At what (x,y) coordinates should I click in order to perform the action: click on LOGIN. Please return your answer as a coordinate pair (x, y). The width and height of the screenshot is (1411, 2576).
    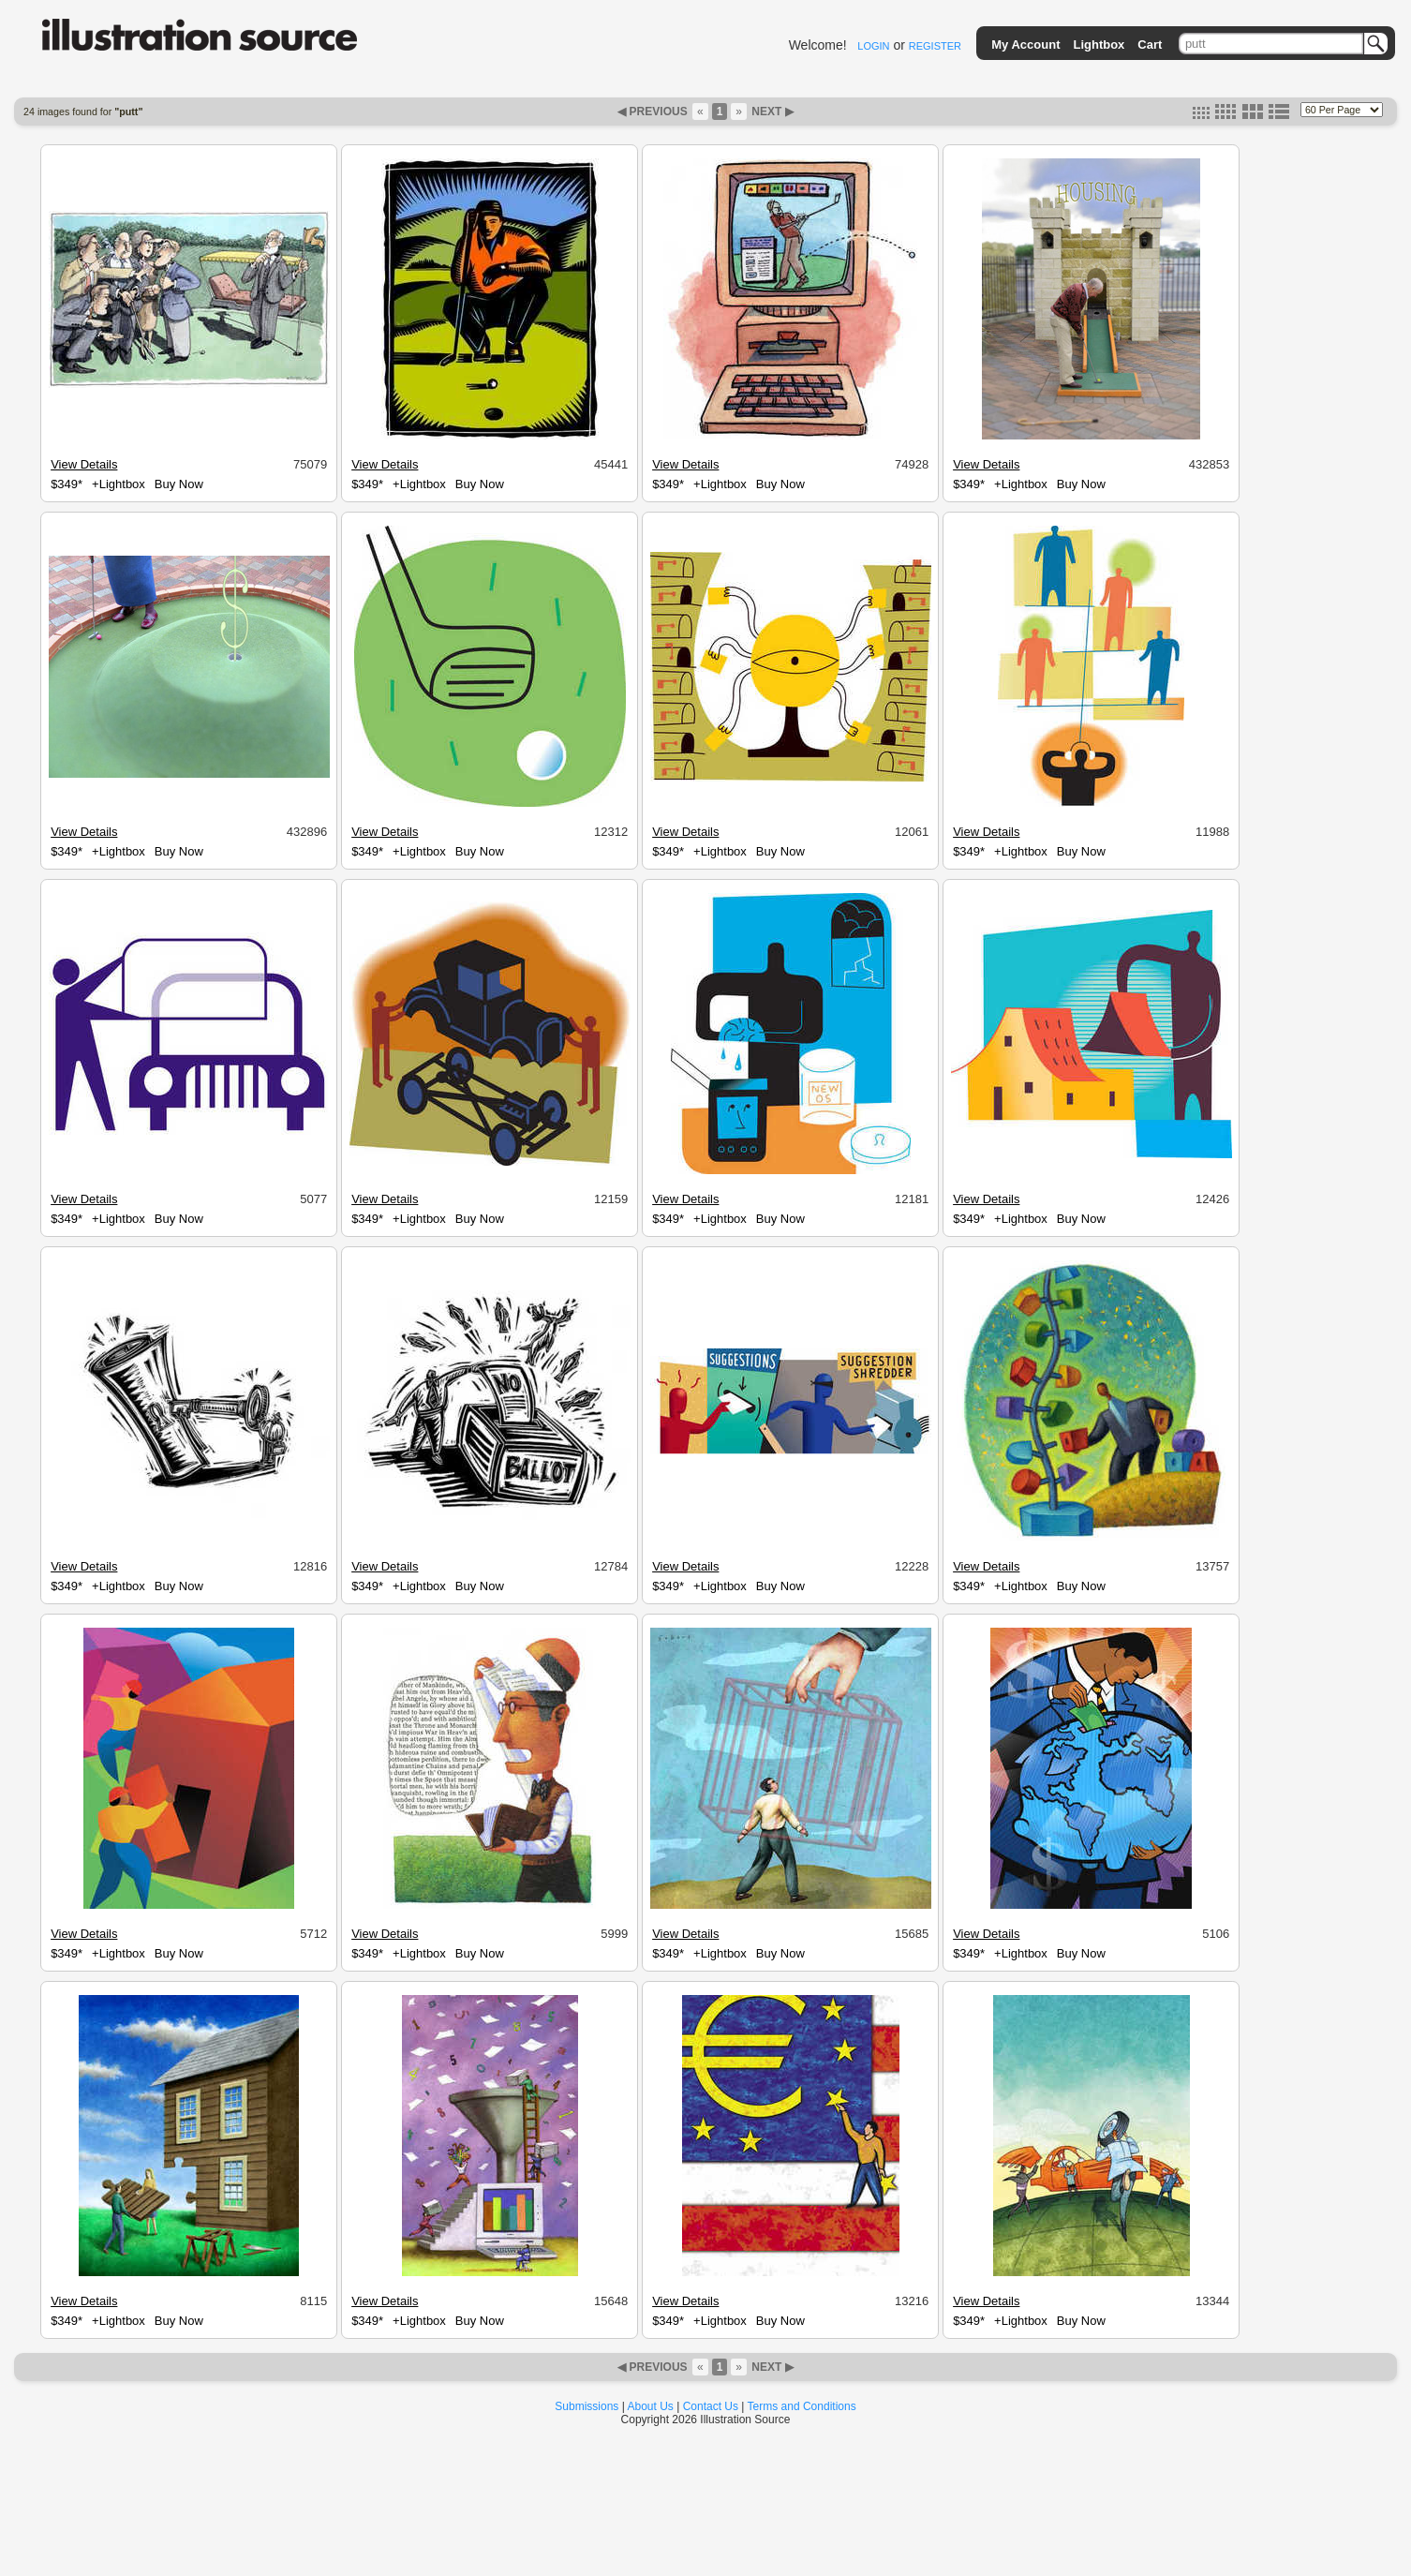
    Looking at the image, I should click on (873, 46).